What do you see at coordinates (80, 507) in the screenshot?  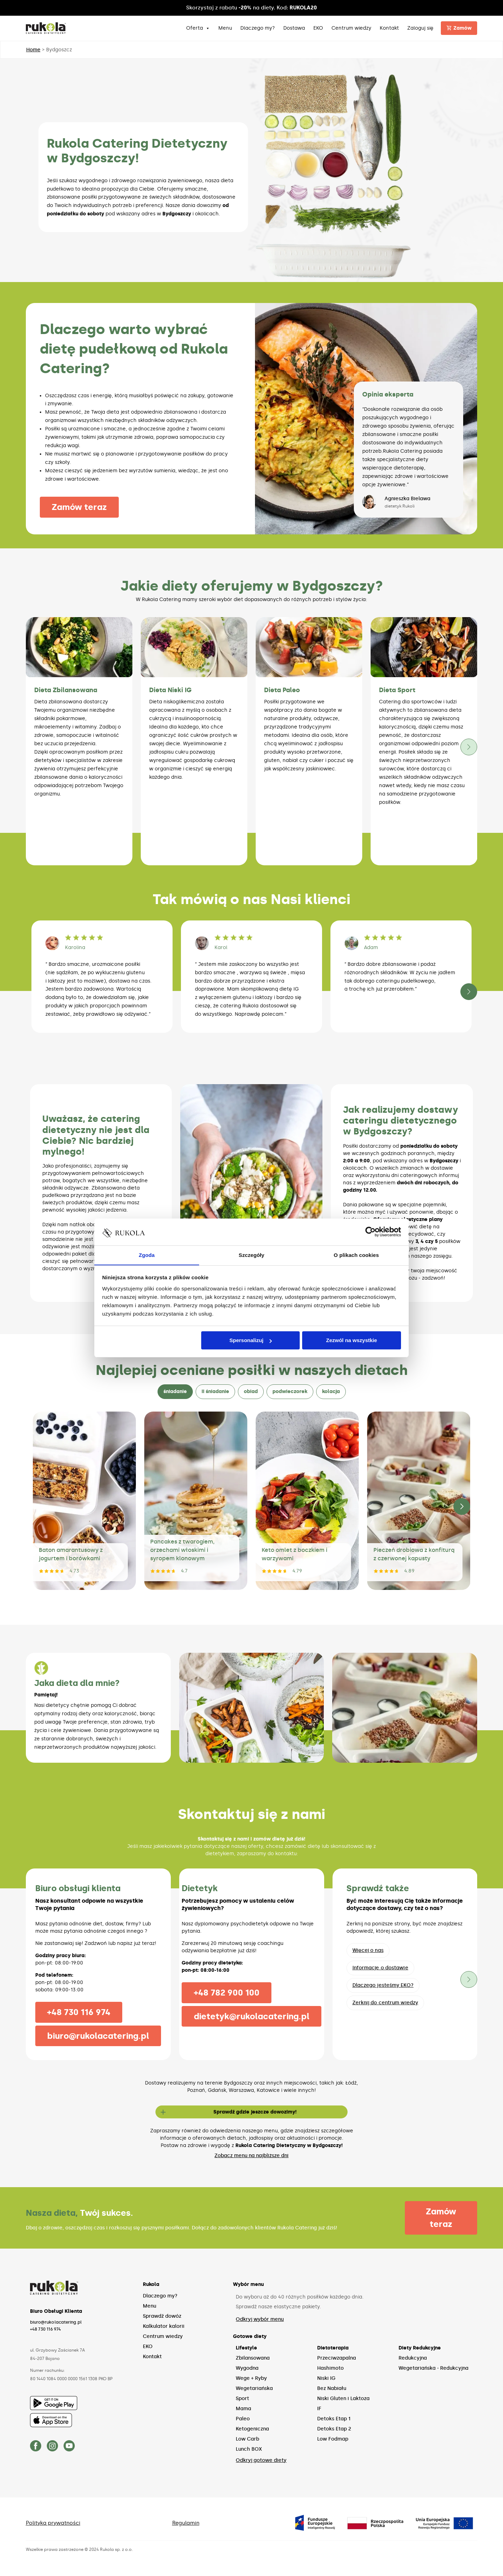 I see `Zamów teraz` at bounding box center [80, 507].